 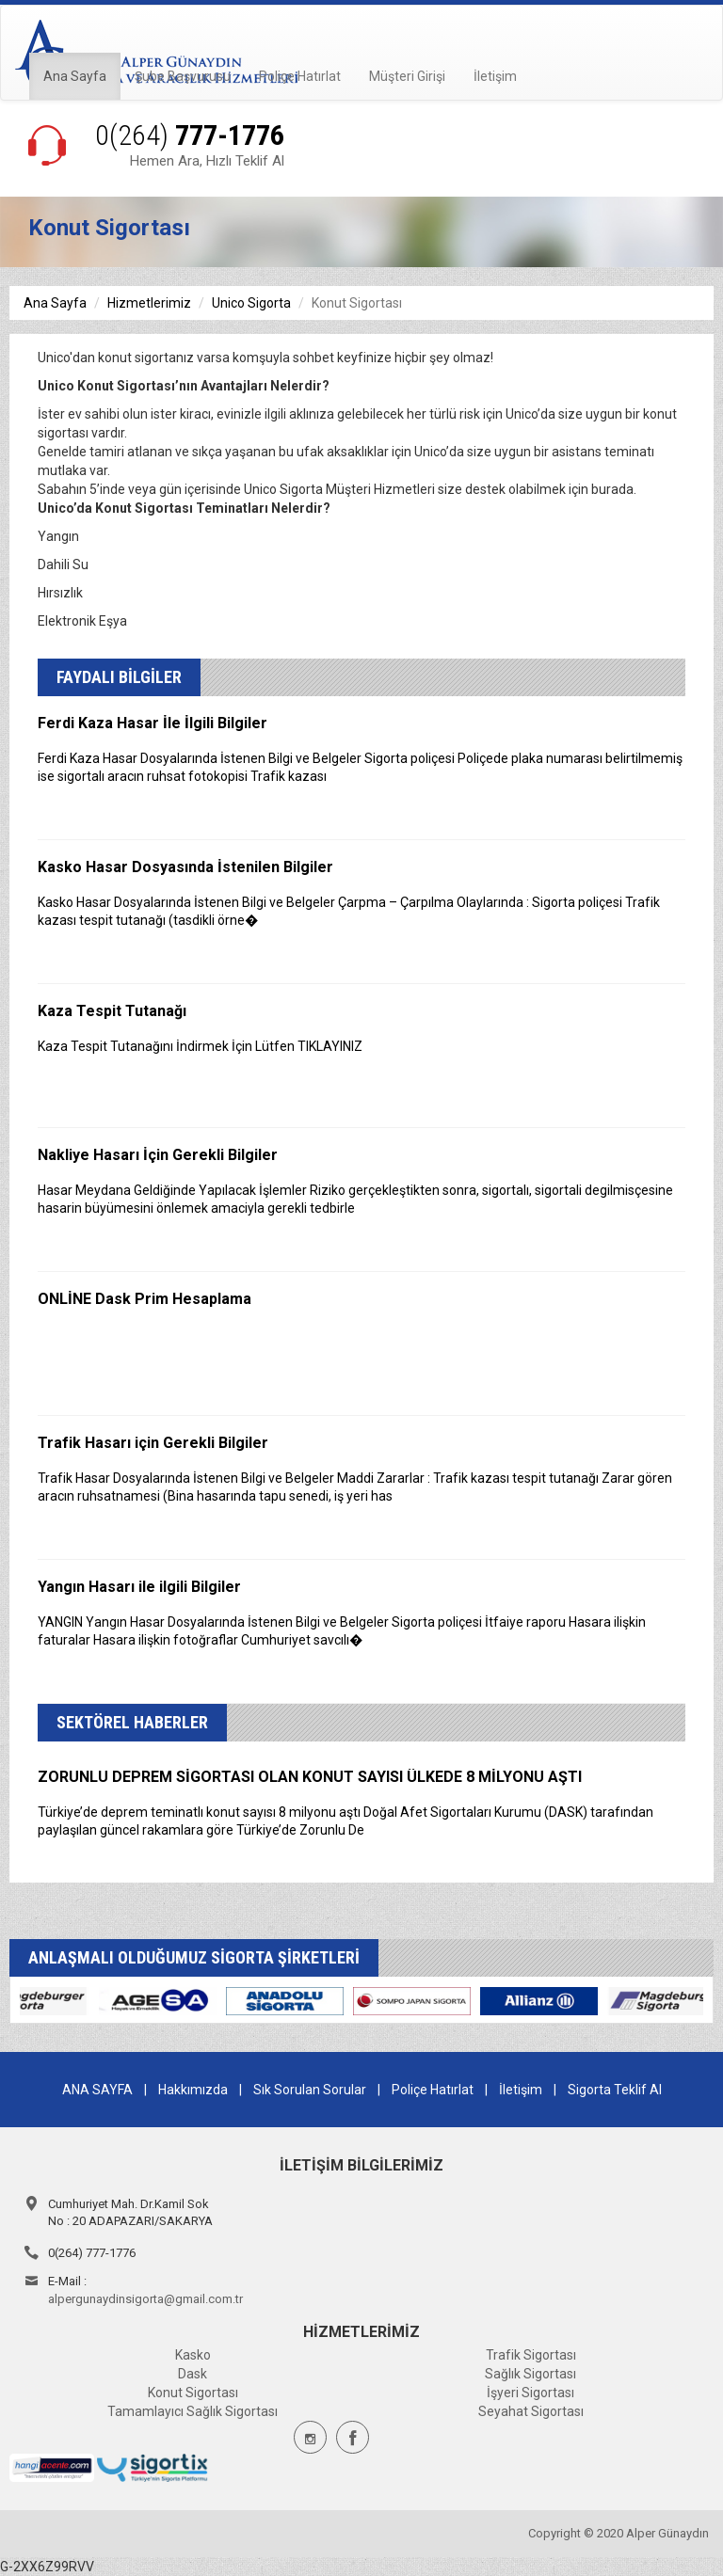 What do you see at coordinates (407, 76) in the screenshot?
I see `Müşteri Girişi` at bounding box center [407, 76].